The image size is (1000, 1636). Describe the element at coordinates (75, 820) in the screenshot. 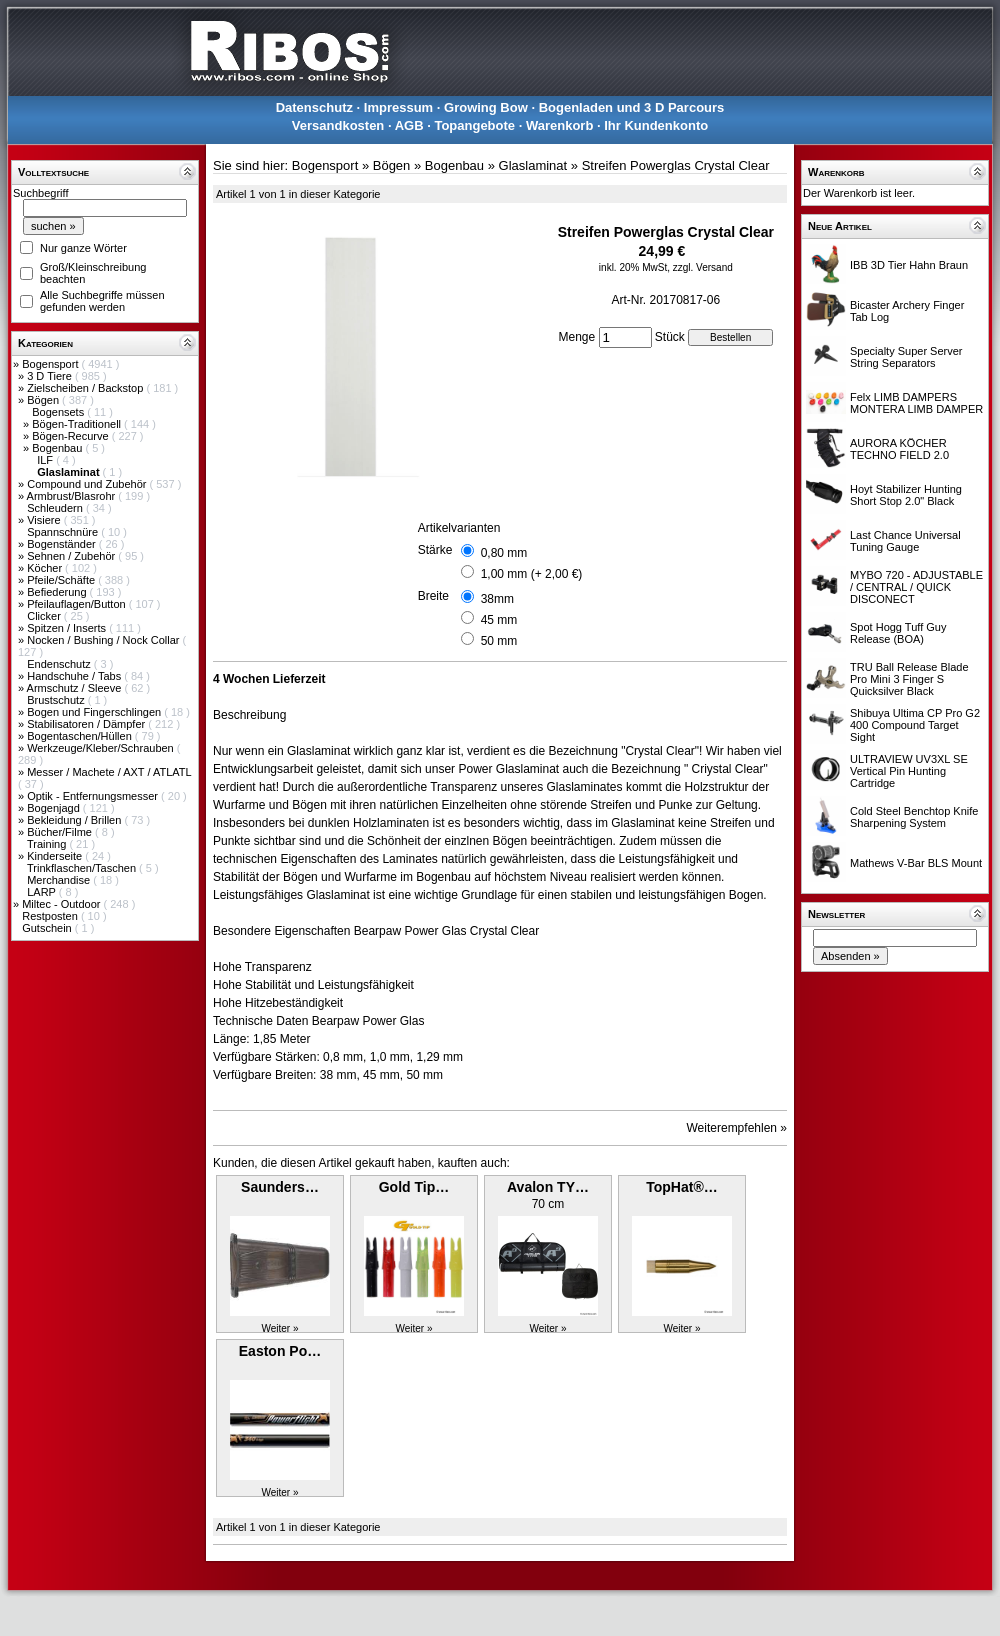

I see `Bekleidung / Brillen` at that location.